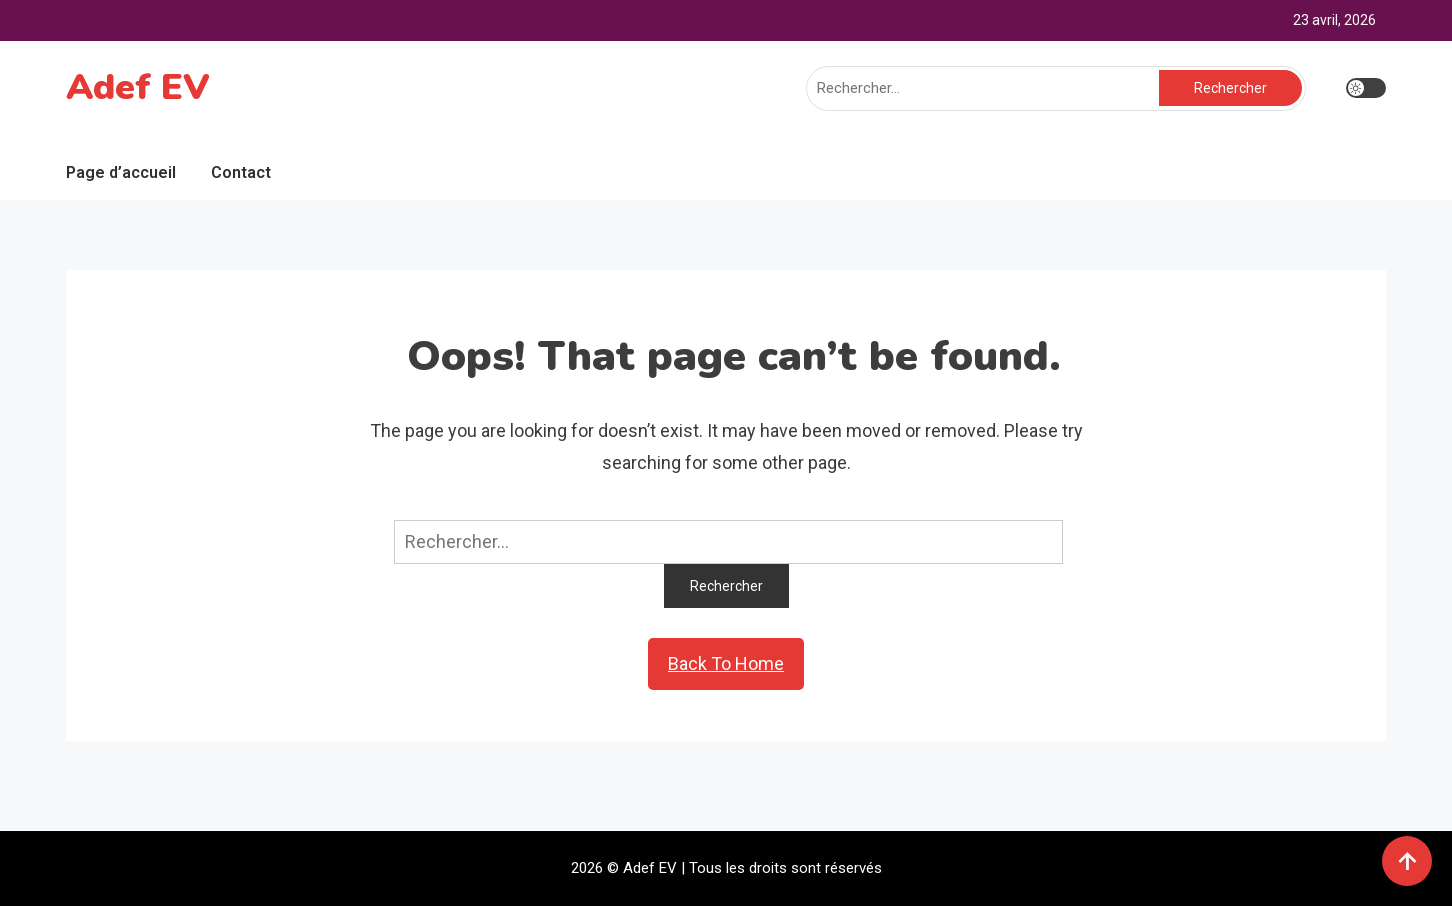  I want to click on Adef EV, so click(138, 87).